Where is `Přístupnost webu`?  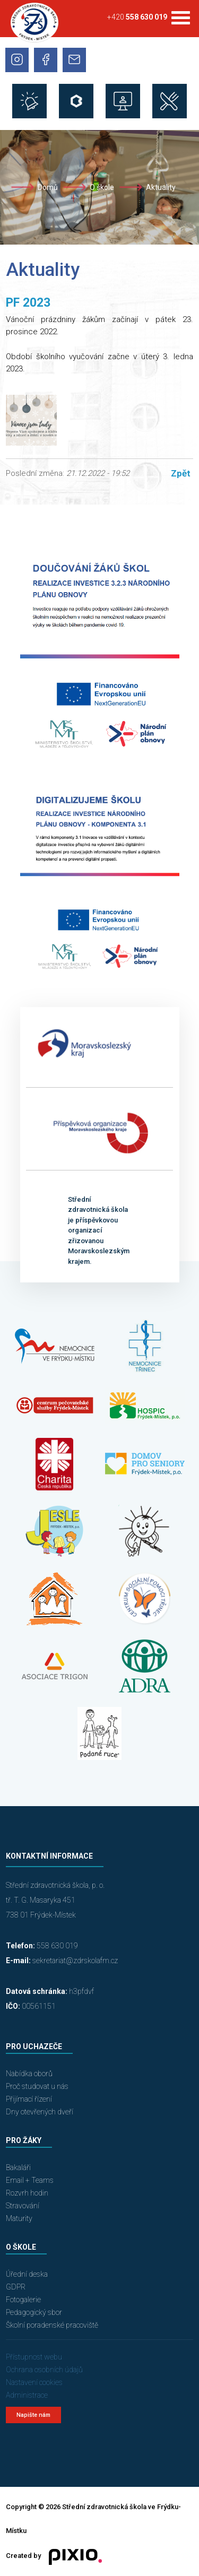 Přístupnost webu is located at coordinates (34, 2357).